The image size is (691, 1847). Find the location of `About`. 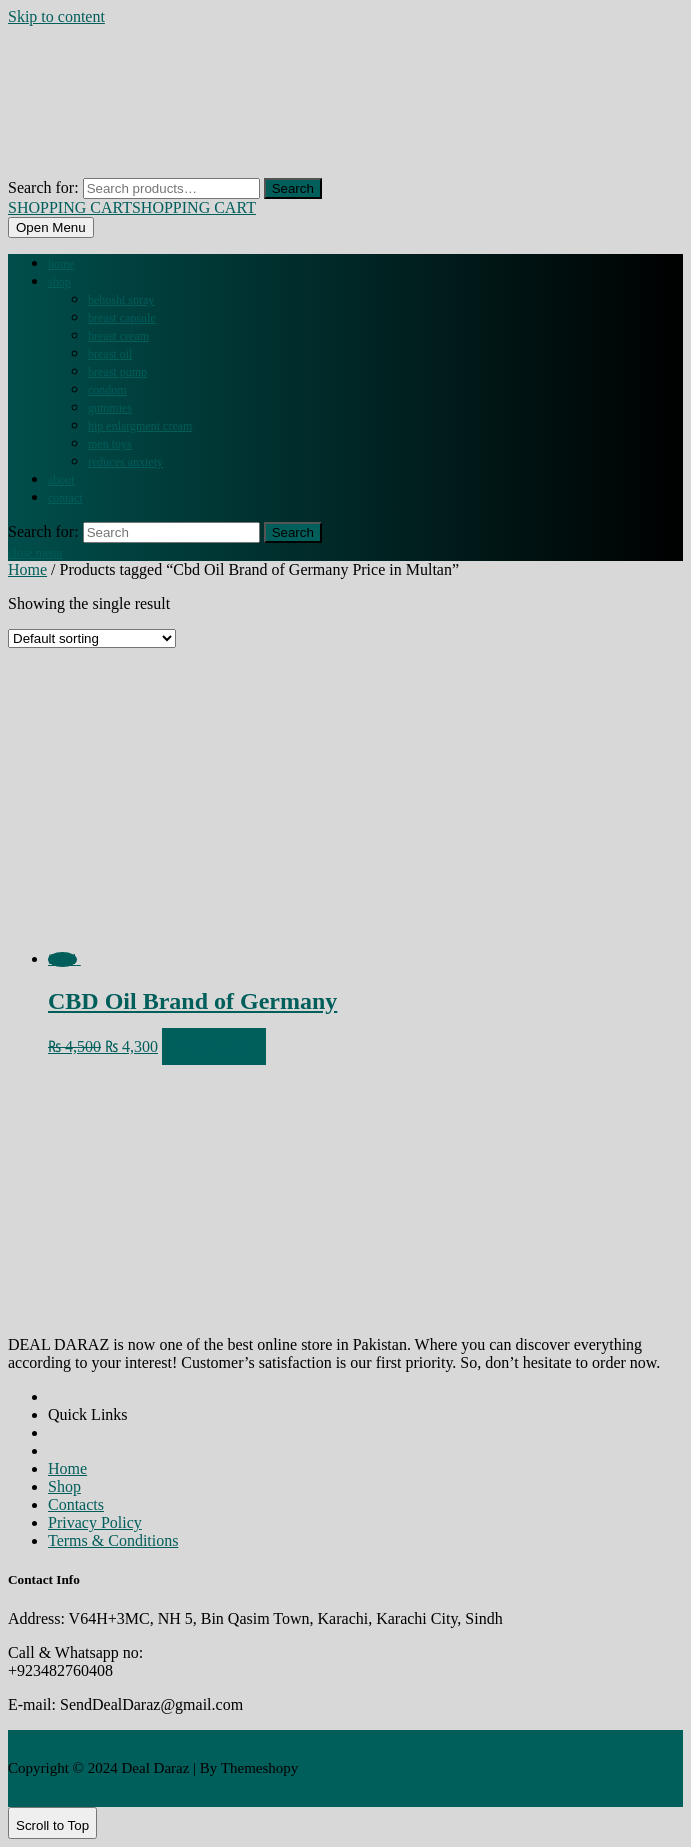

About is located at coordinates (61, 480).